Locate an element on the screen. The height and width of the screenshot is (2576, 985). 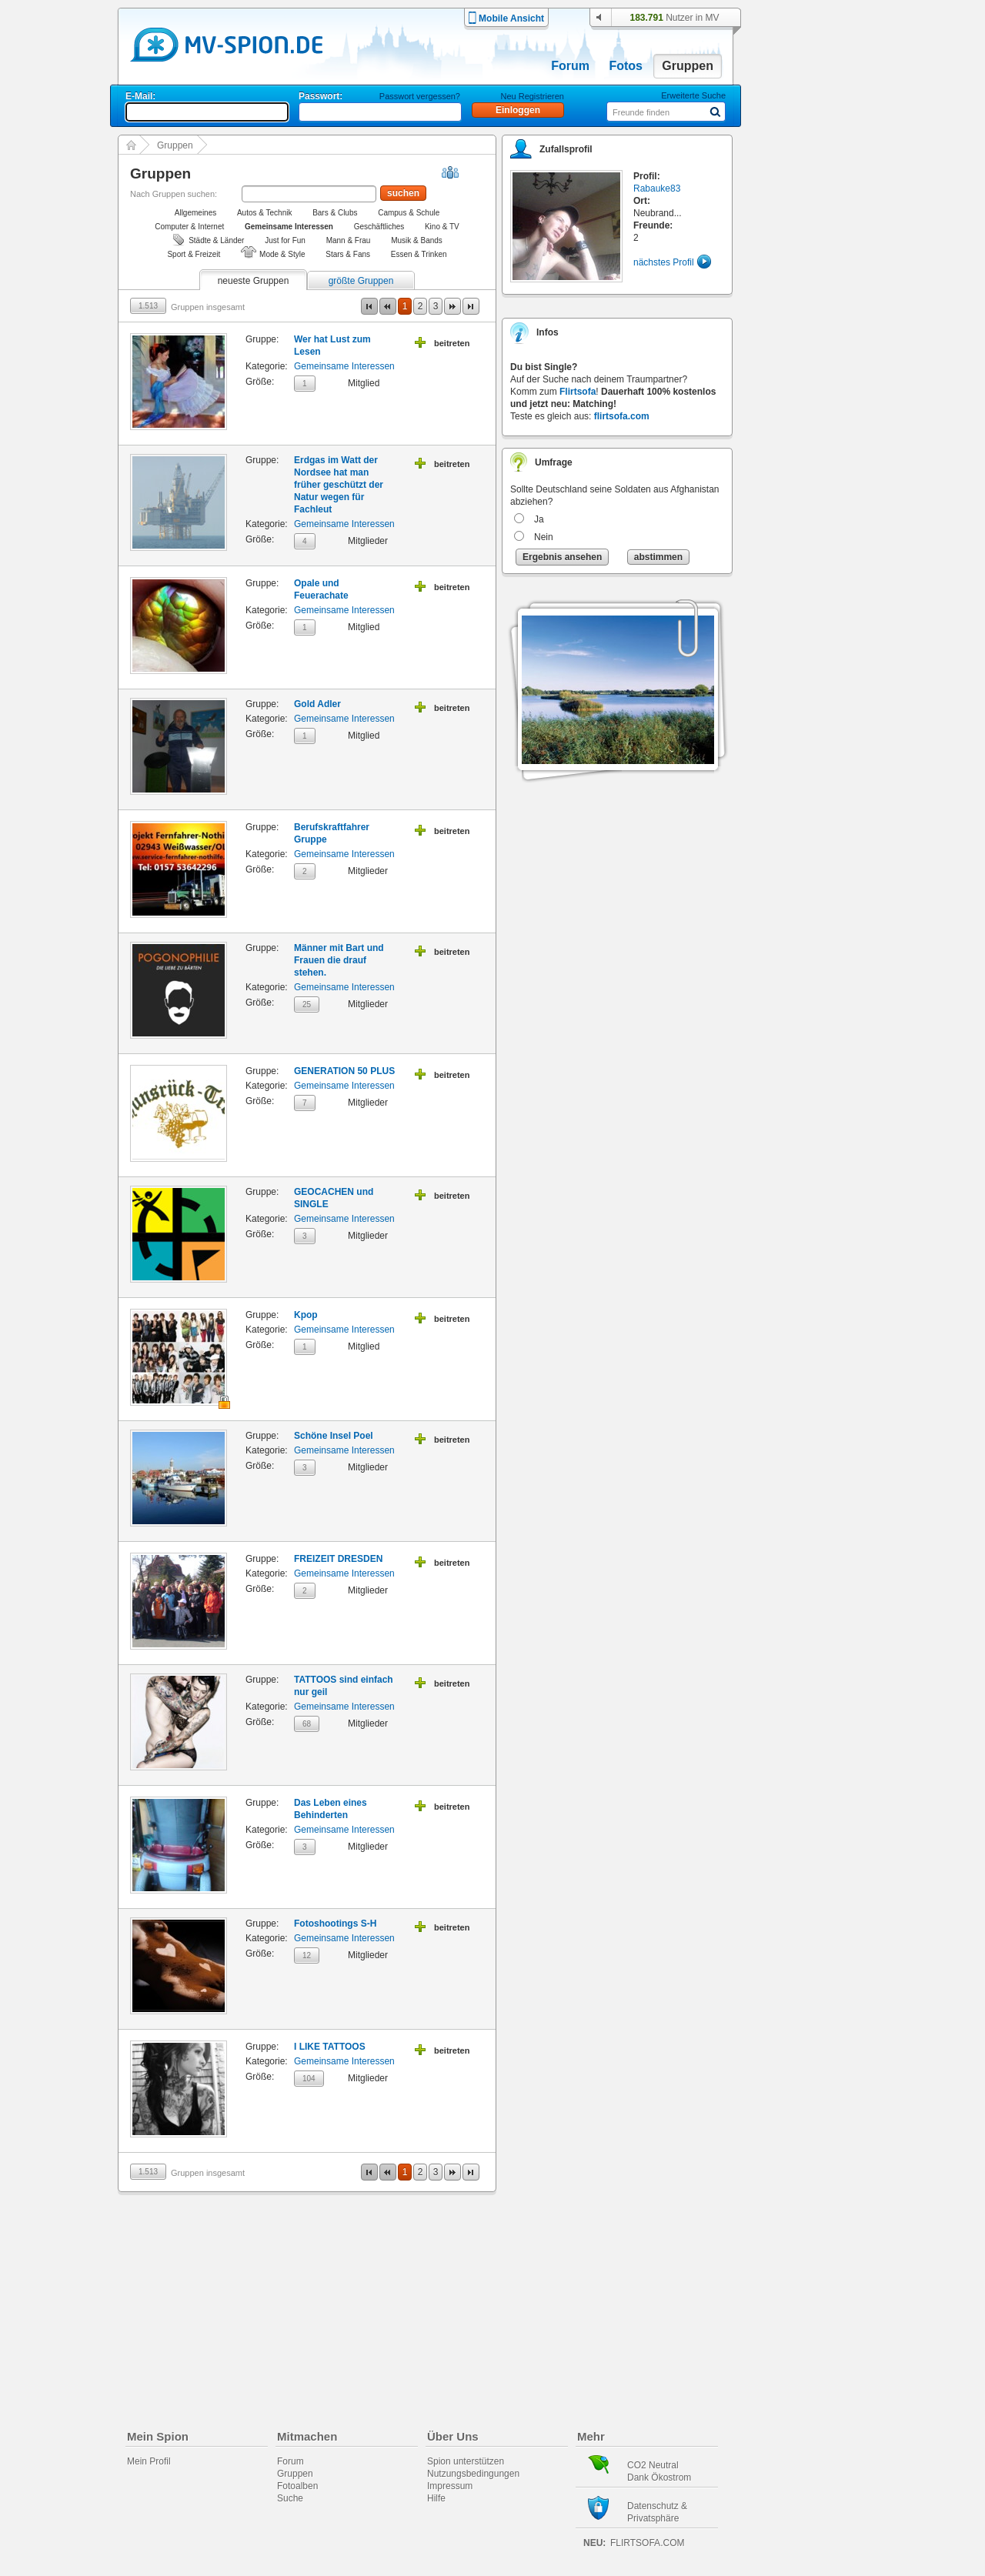
Essen & Trinken is located at coordinates (419, 254).